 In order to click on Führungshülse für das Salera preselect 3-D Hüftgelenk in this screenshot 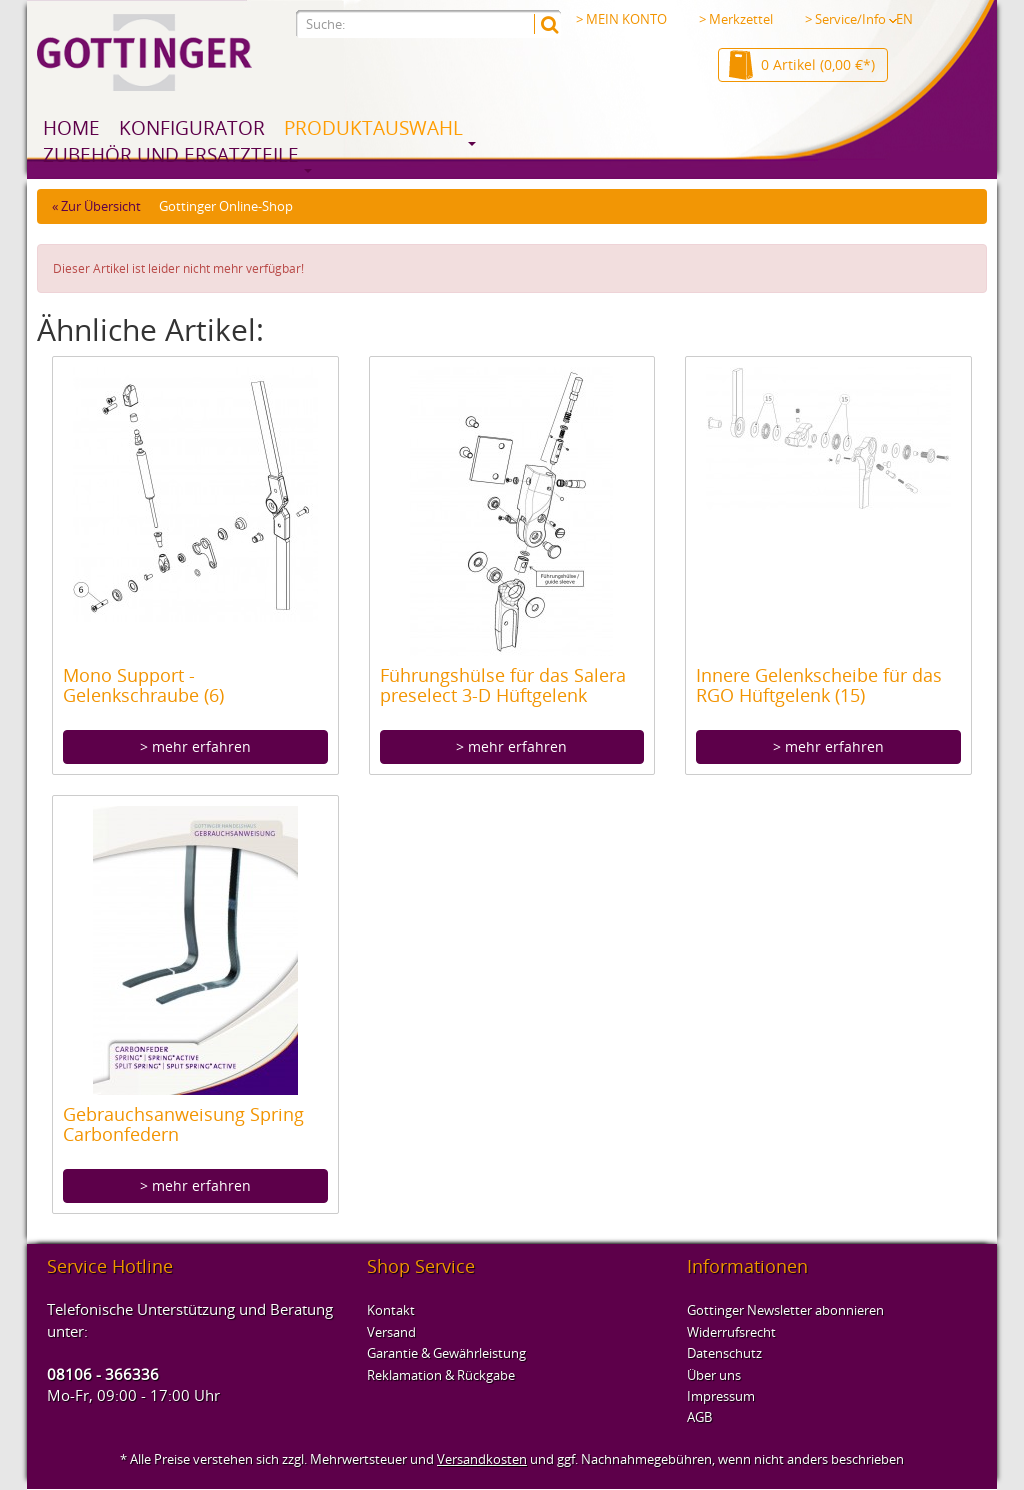, I will do `click(503, 685)`.